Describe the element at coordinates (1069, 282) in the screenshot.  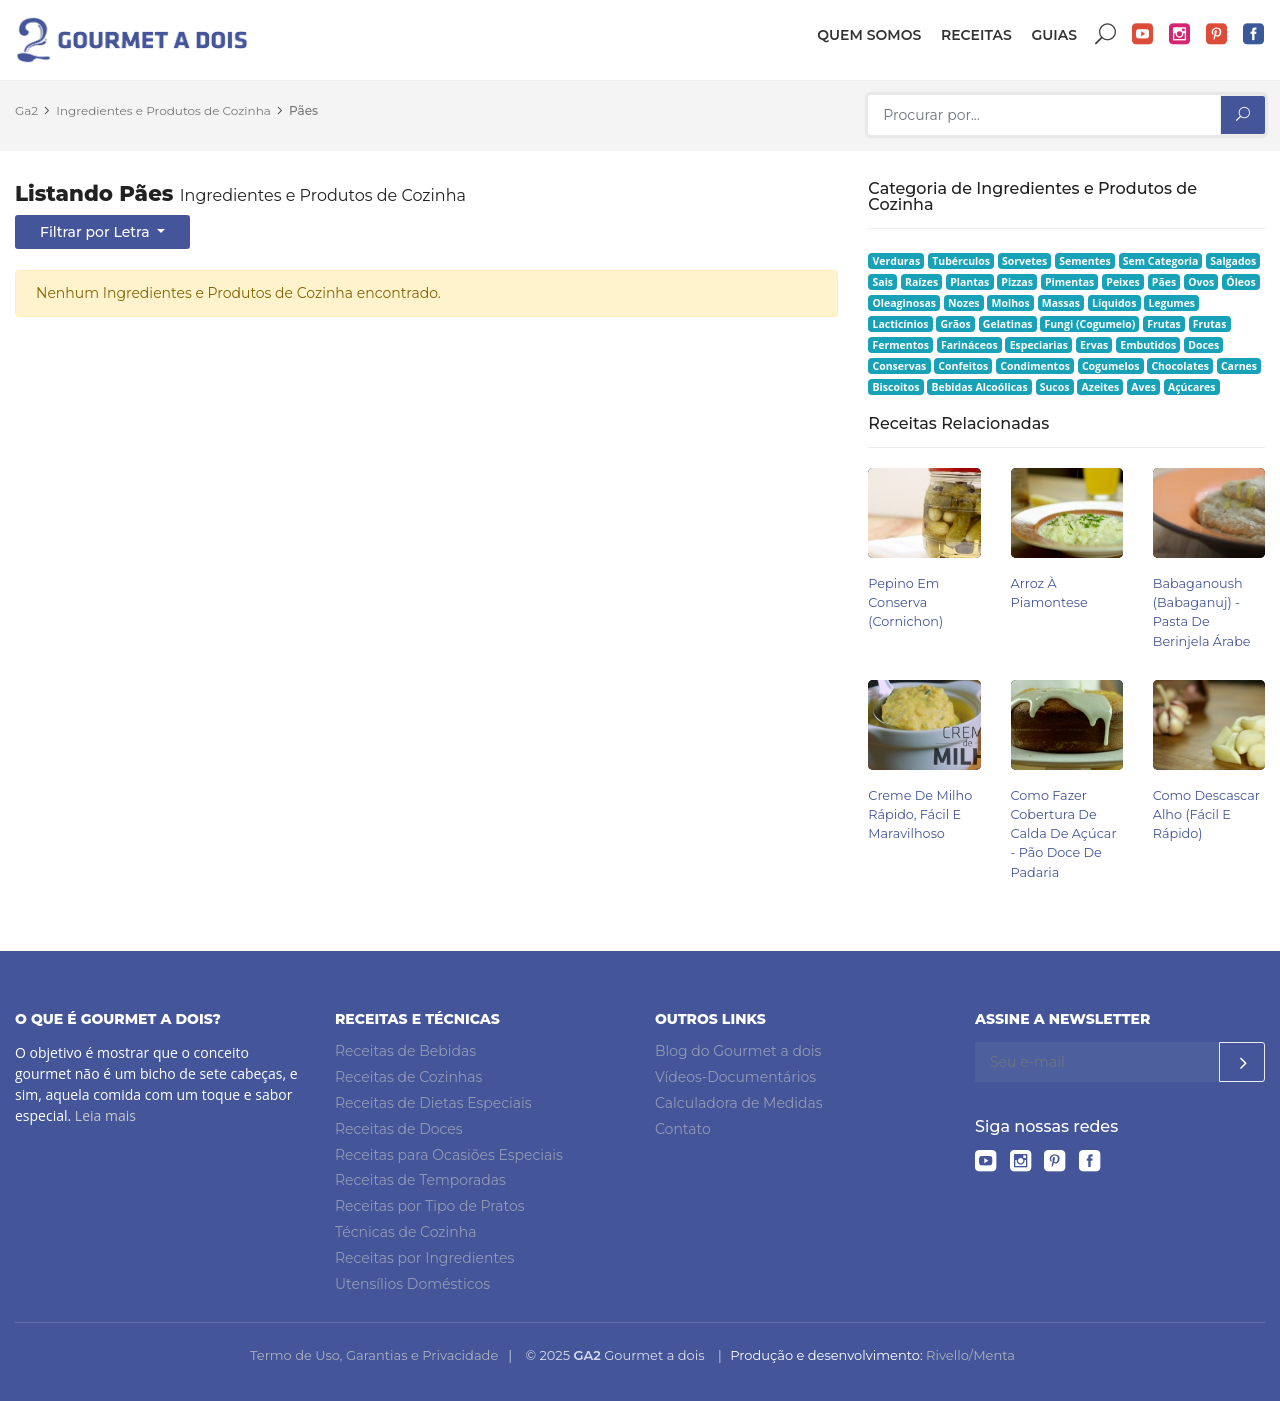
I see `Pimentas` at that location.